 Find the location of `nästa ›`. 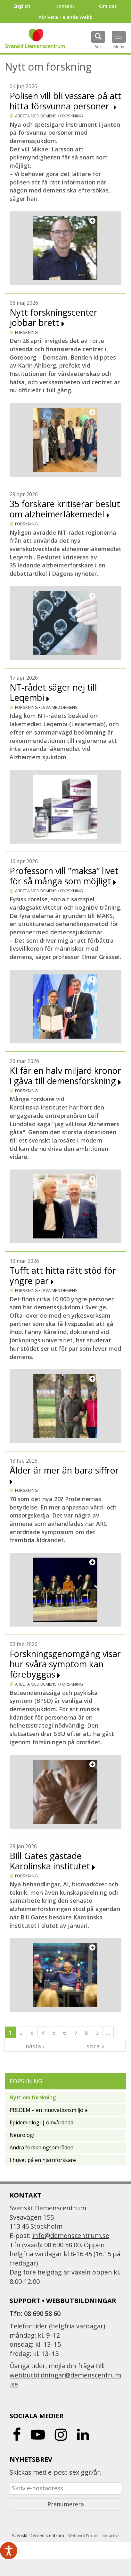

nästa › is located at coordinates (35, 2046).